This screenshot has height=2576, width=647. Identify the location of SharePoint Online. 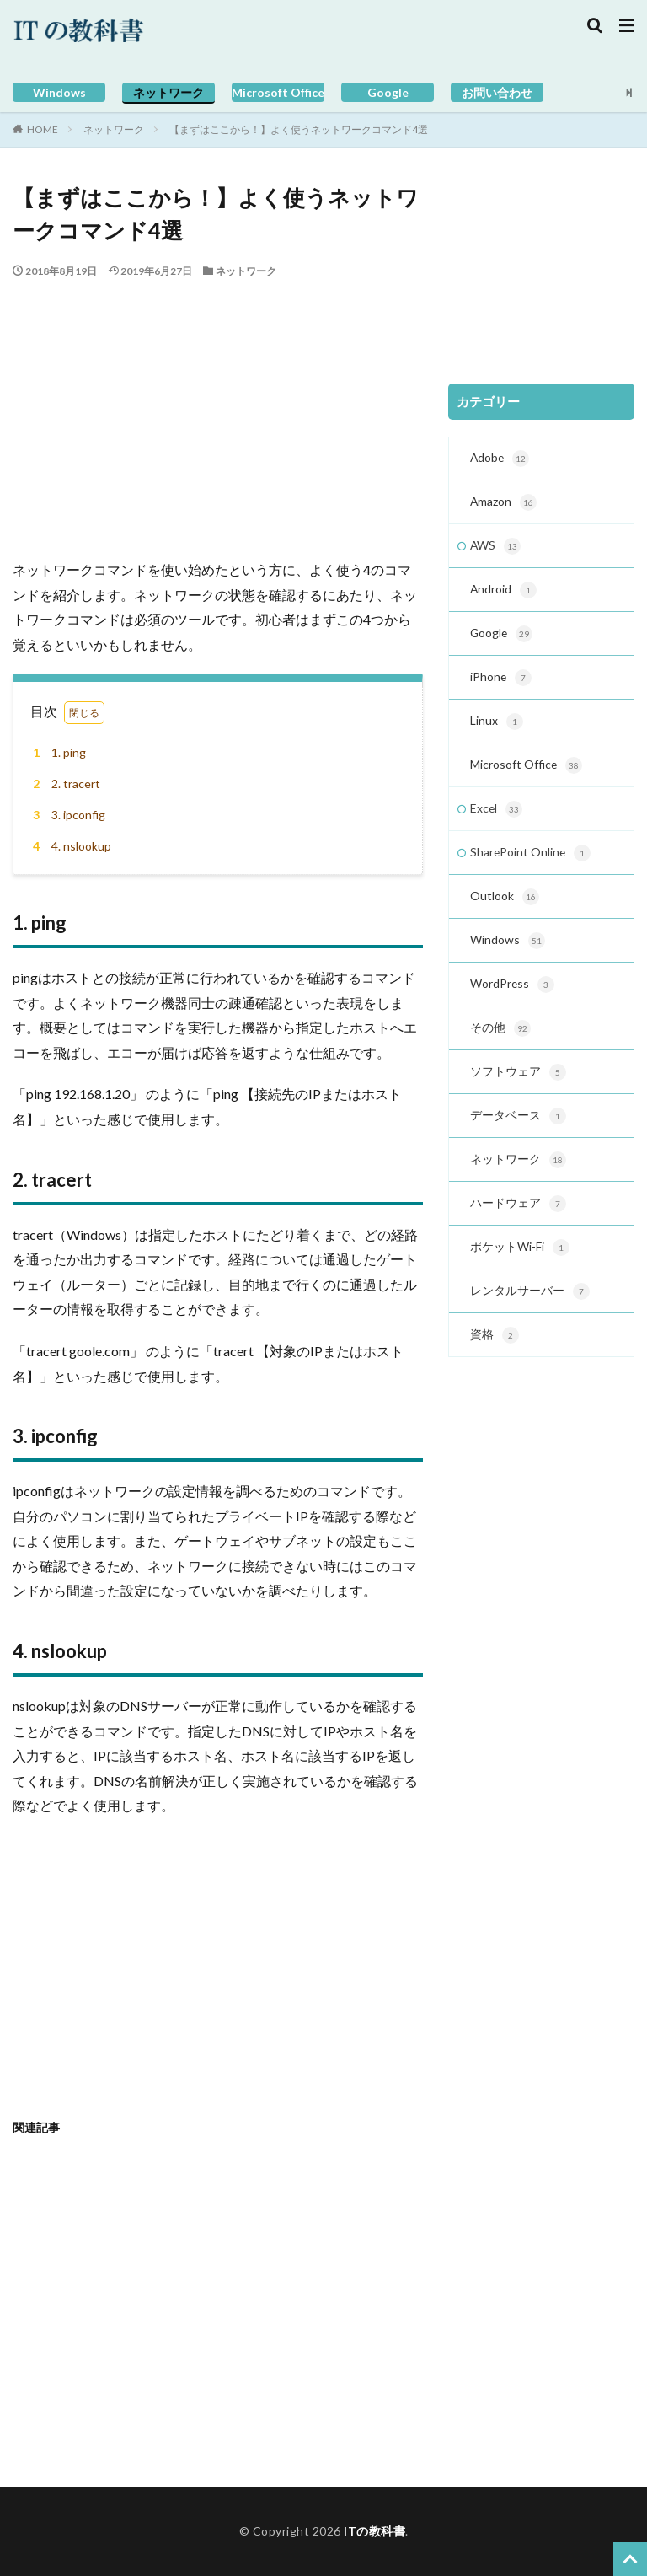
(531, 861).